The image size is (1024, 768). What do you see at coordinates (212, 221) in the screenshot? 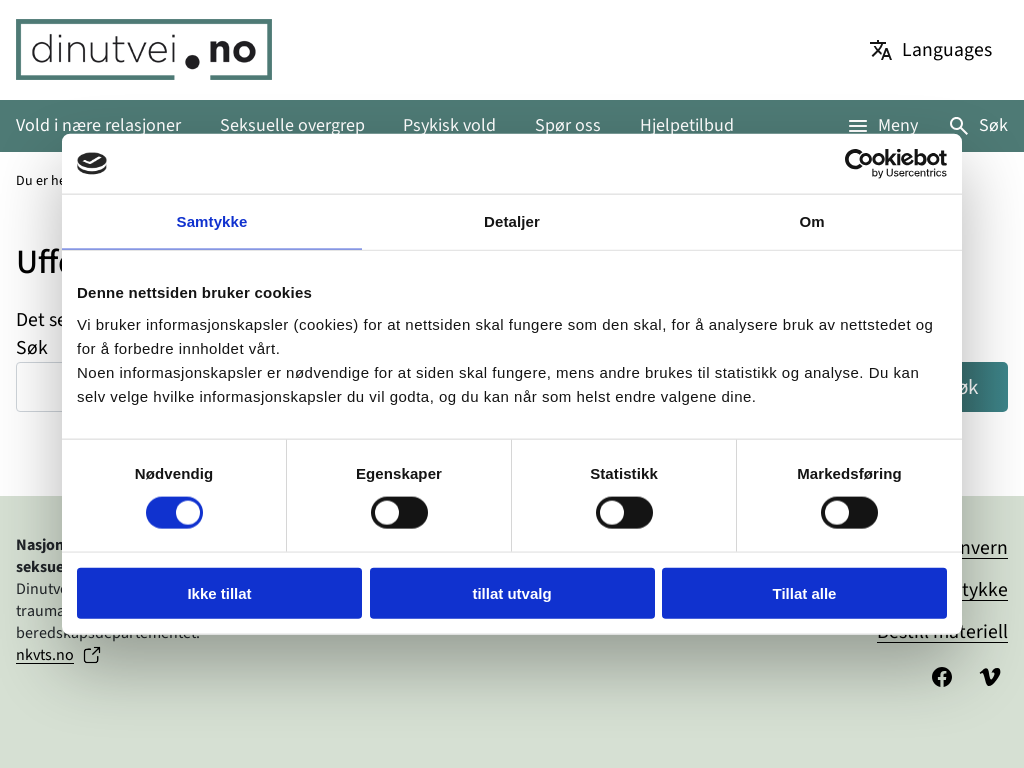
I see `Samtykke [tab]` at bounding box center [212, 221].